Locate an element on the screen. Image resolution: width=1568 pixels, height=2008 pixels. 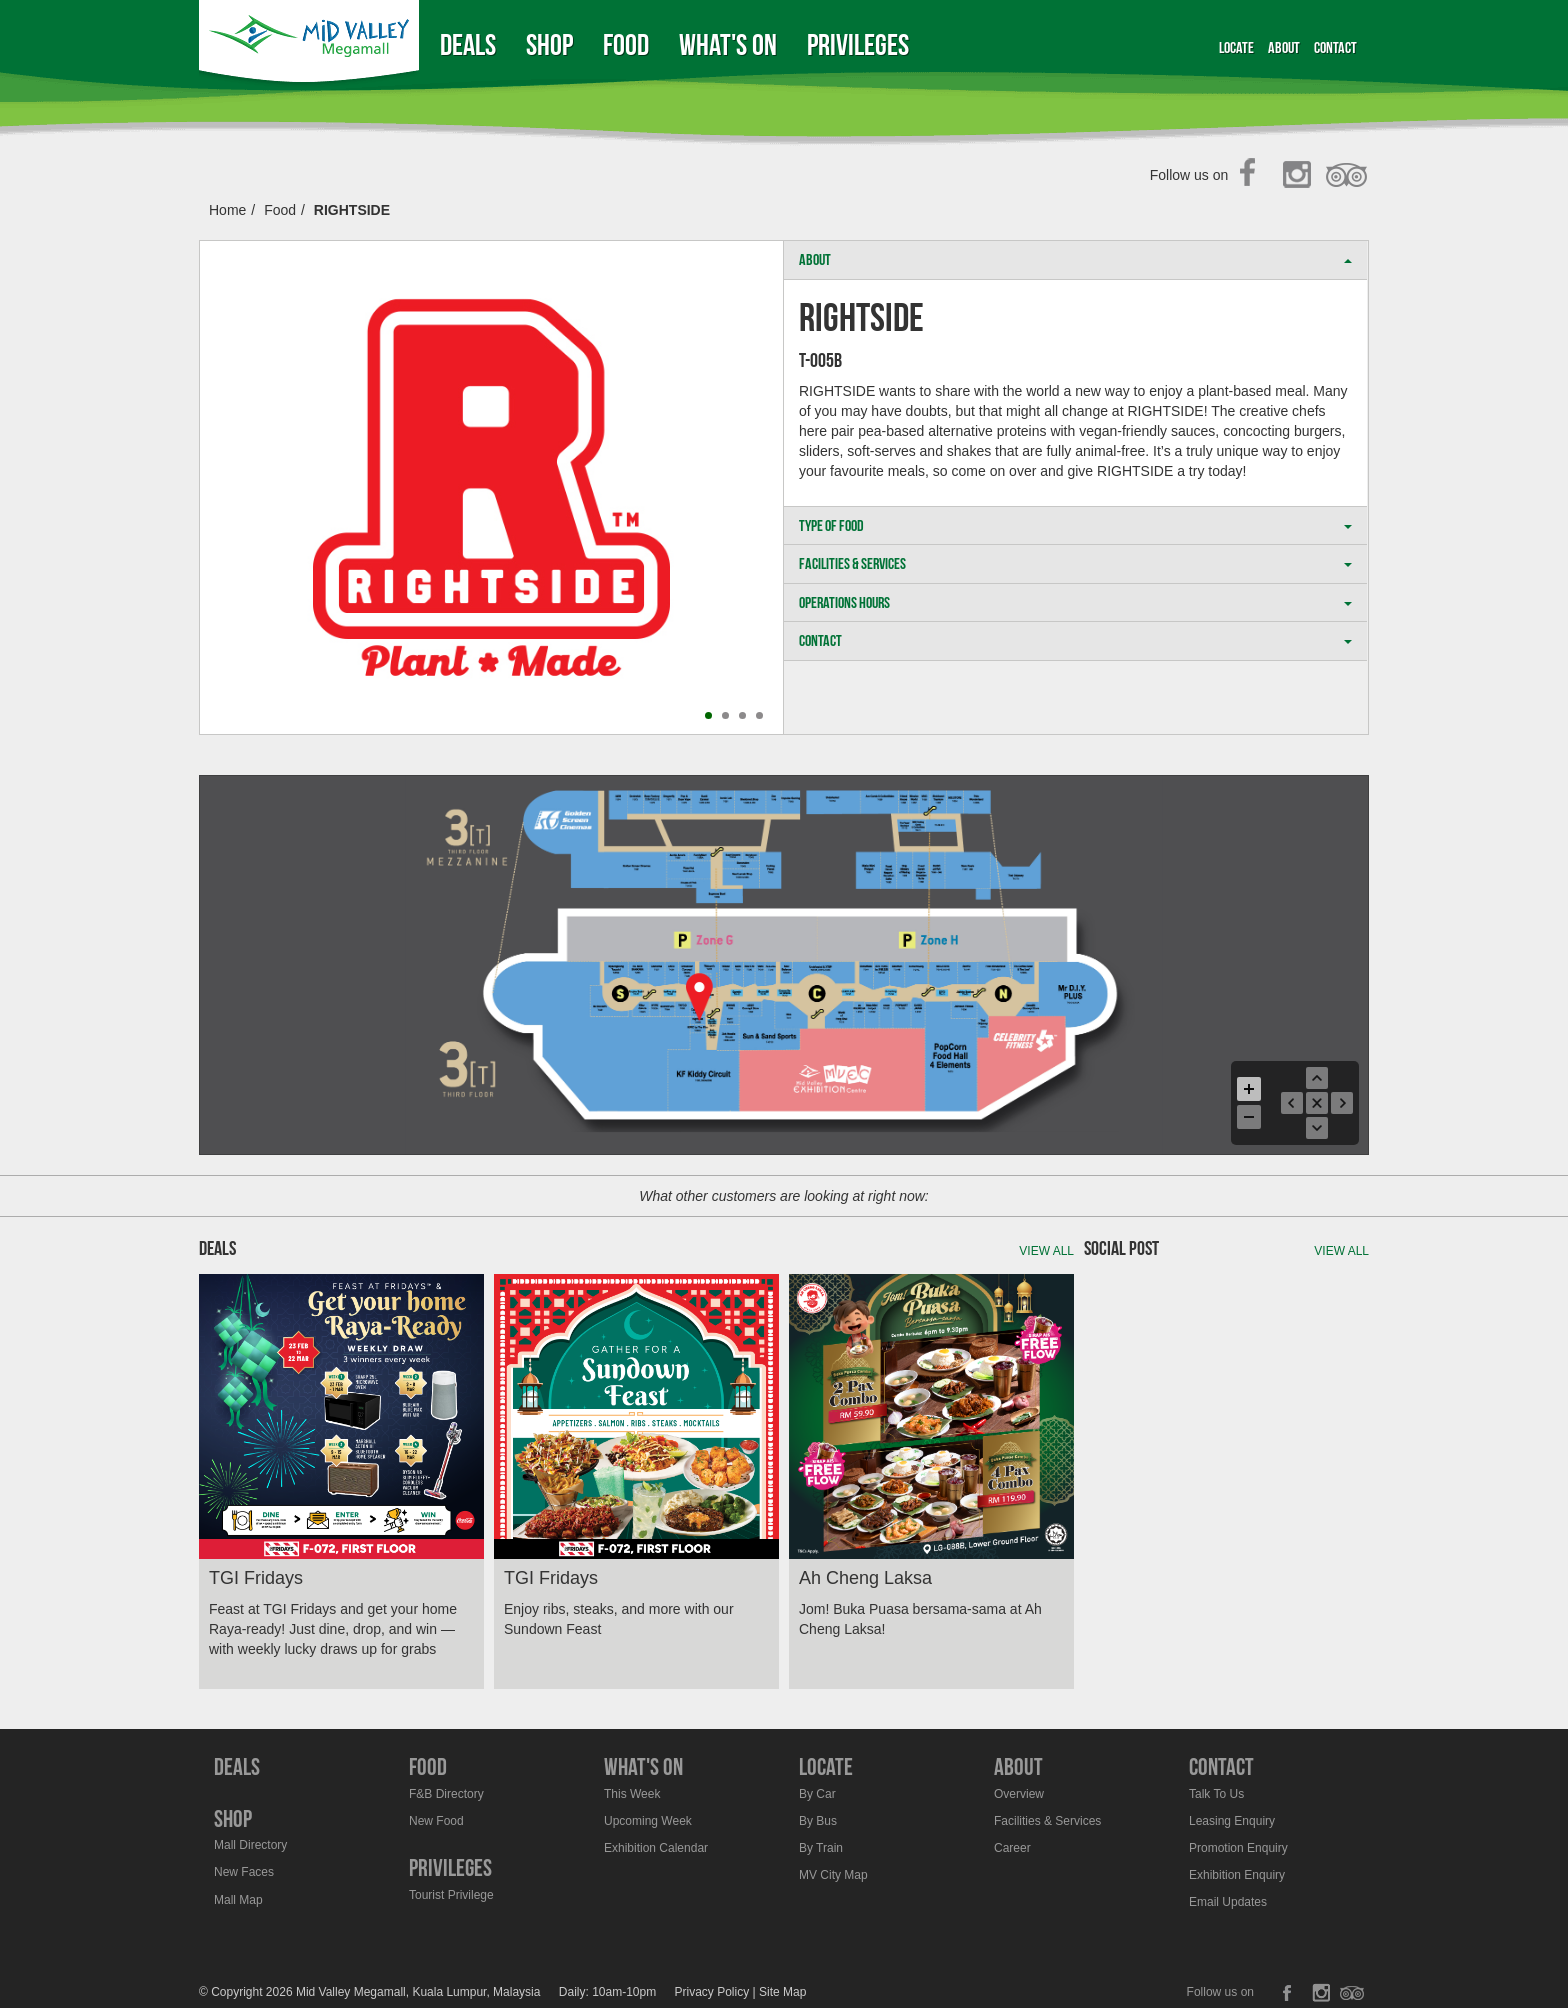
Email Updates is located at coordinates (1228, 1902).